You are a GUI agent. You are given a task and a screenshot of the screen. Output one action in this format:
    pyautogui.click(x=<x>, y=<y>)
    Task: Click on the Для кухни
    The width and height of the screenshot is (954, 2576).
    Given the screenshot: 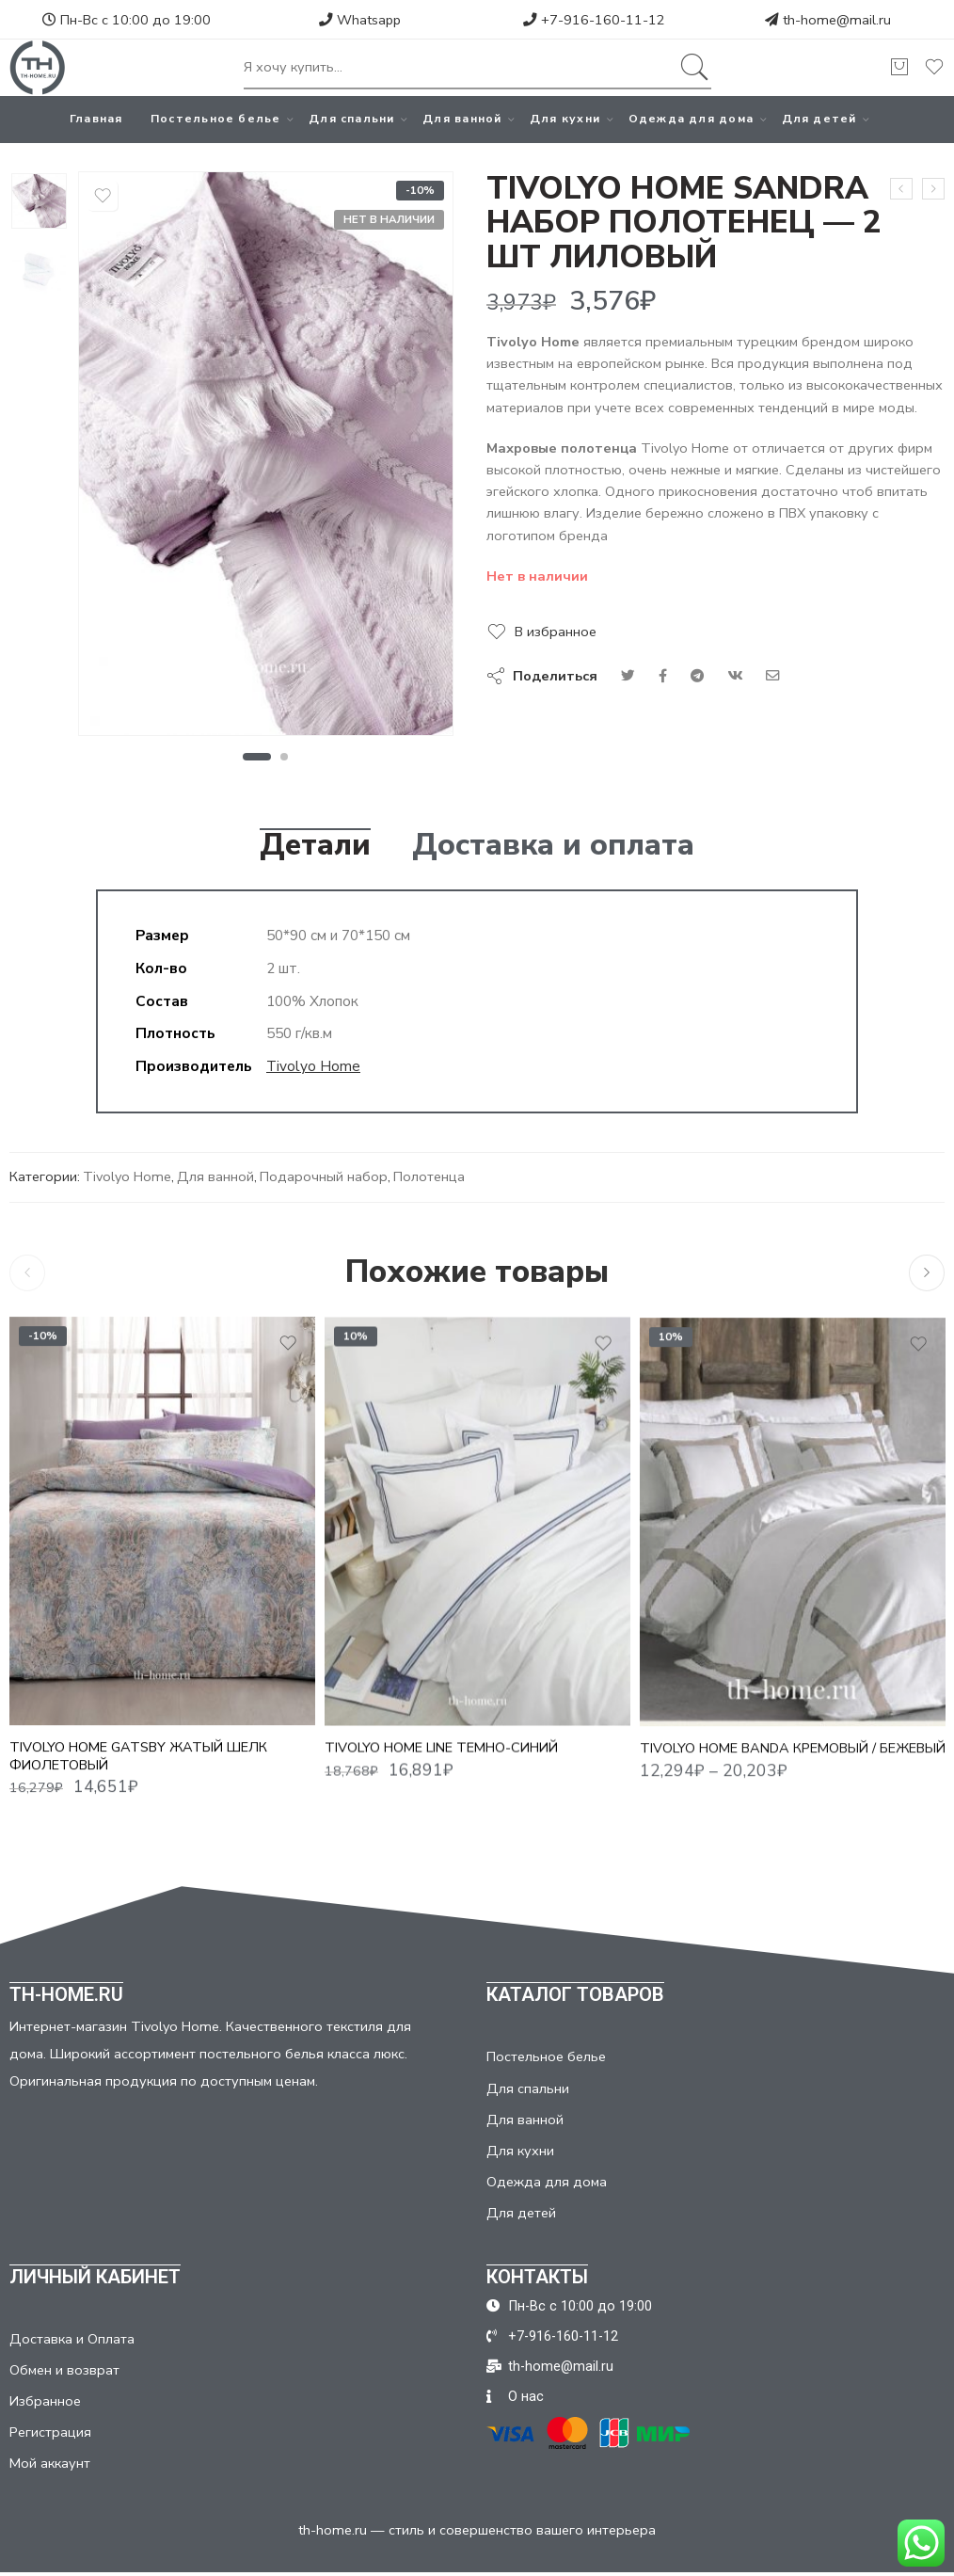 What is the action you would take?
    pyautogui.click(x=565, y=119)
    